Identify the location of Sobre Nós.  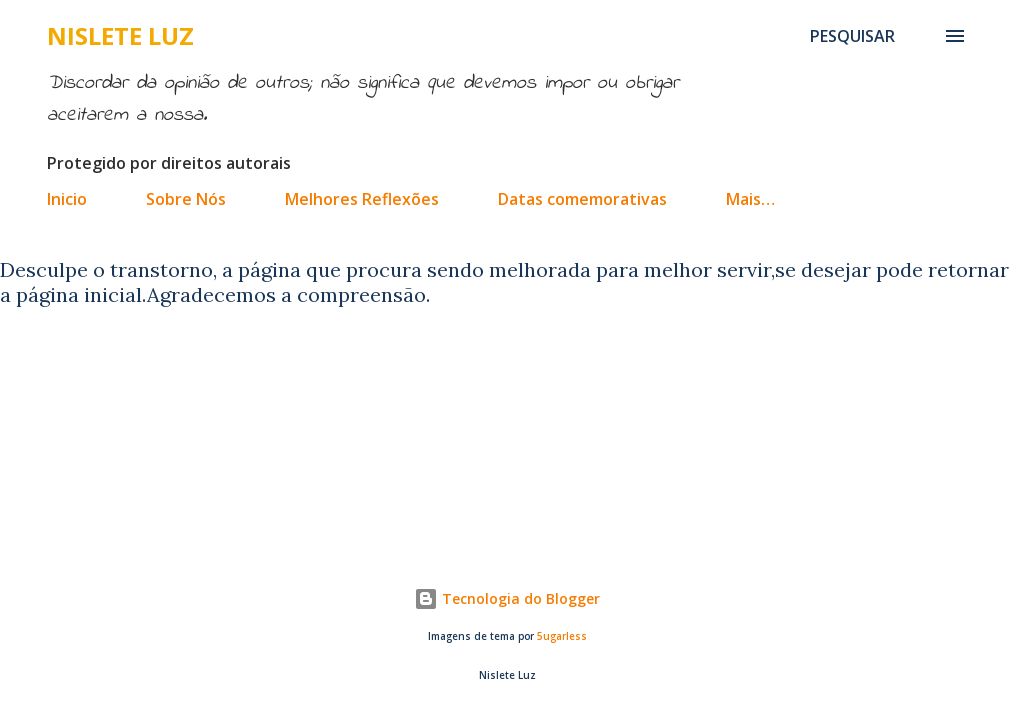
(186, 199).